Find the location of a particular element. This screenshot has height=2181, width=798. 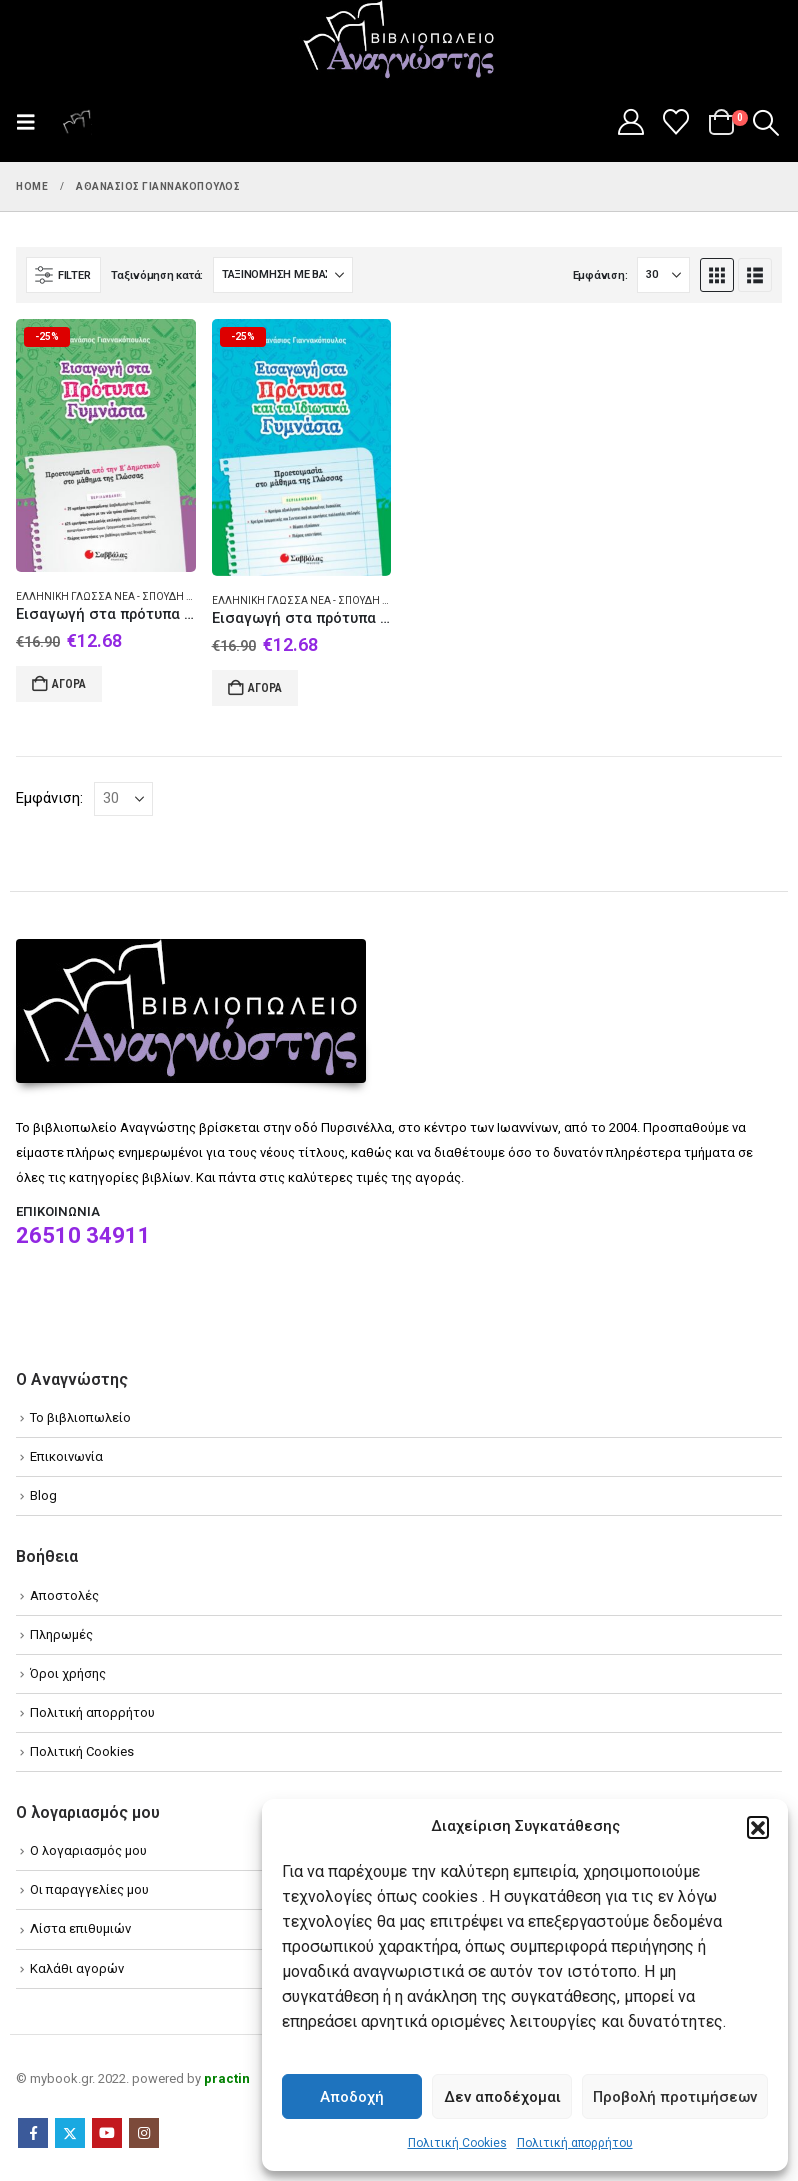

Facebook is located at coordinates (33, 2133).